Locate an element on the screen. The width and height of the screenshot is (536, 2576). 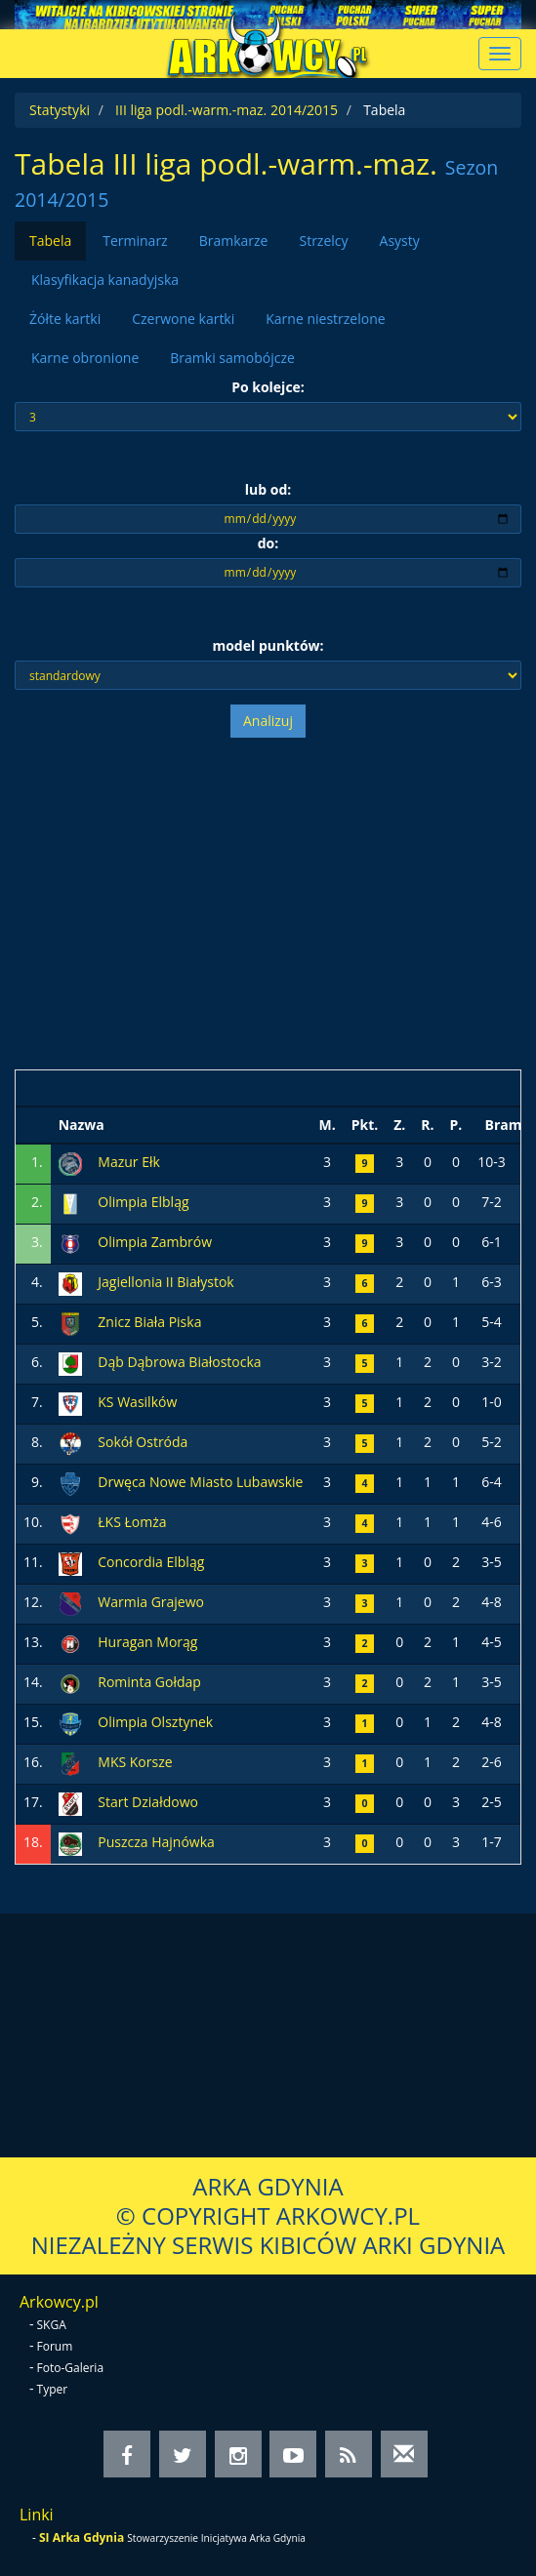
[Advertisement] is located at coordinates (268, 903).